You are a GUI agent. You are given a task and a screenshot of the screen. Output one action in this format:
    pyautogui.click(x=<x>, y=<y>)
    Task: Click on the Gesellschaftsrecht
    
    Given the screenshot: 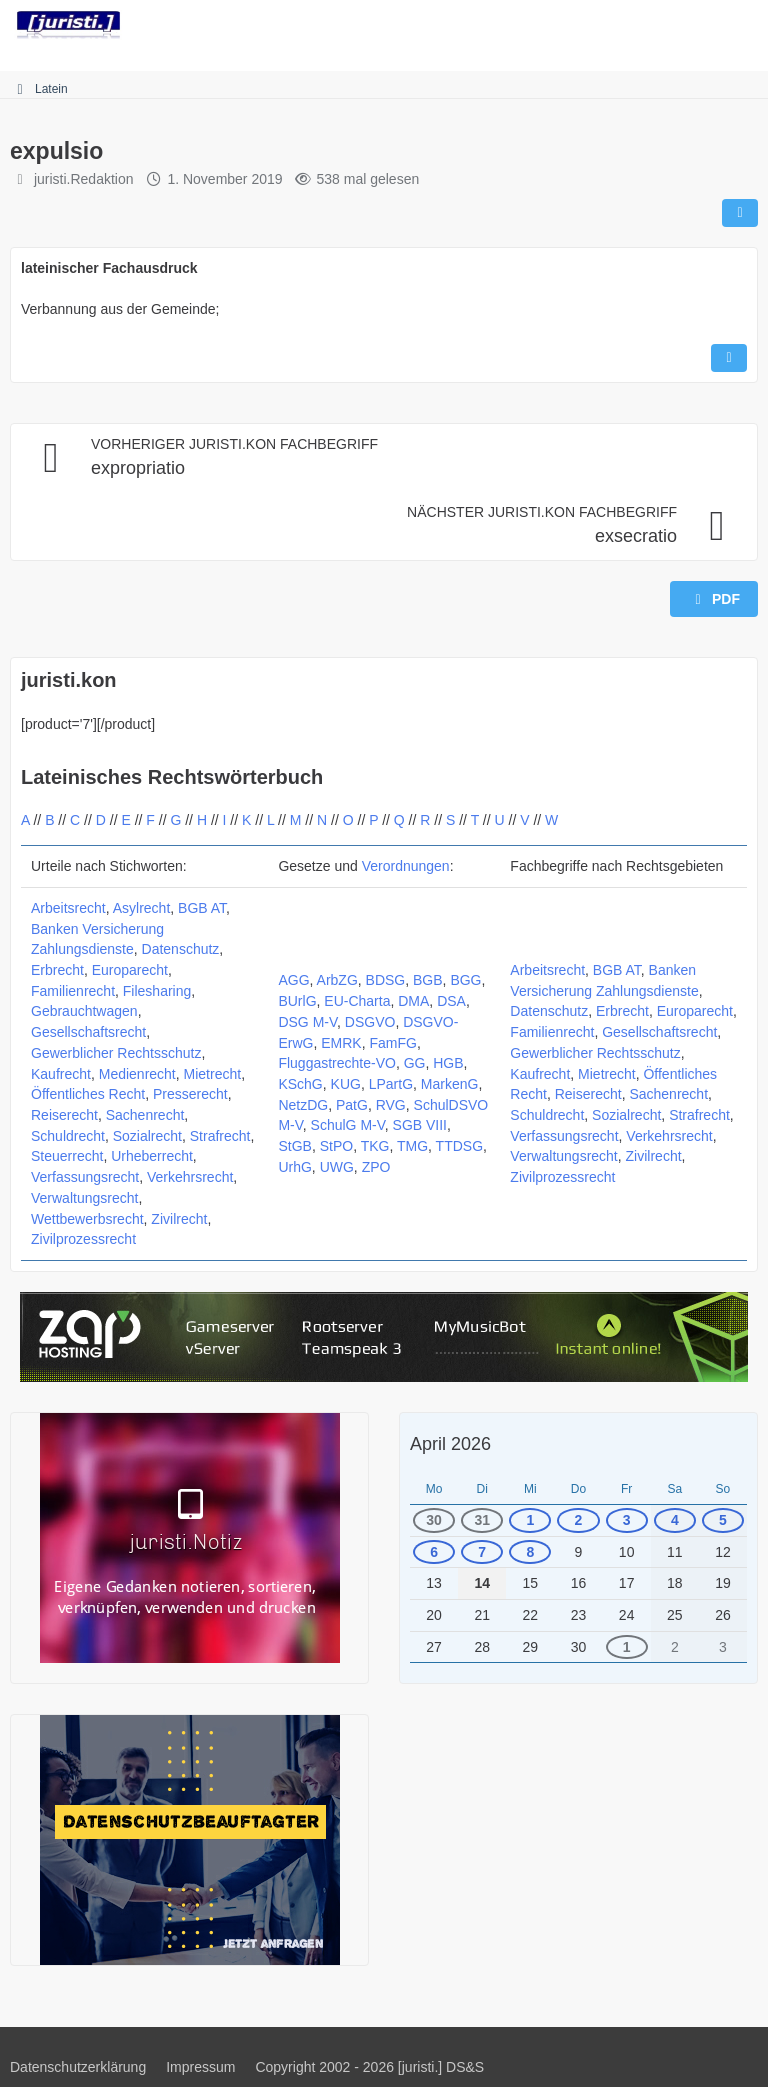 What is the action you would take?
    pyautogui.click(x=88, y=1032)
    